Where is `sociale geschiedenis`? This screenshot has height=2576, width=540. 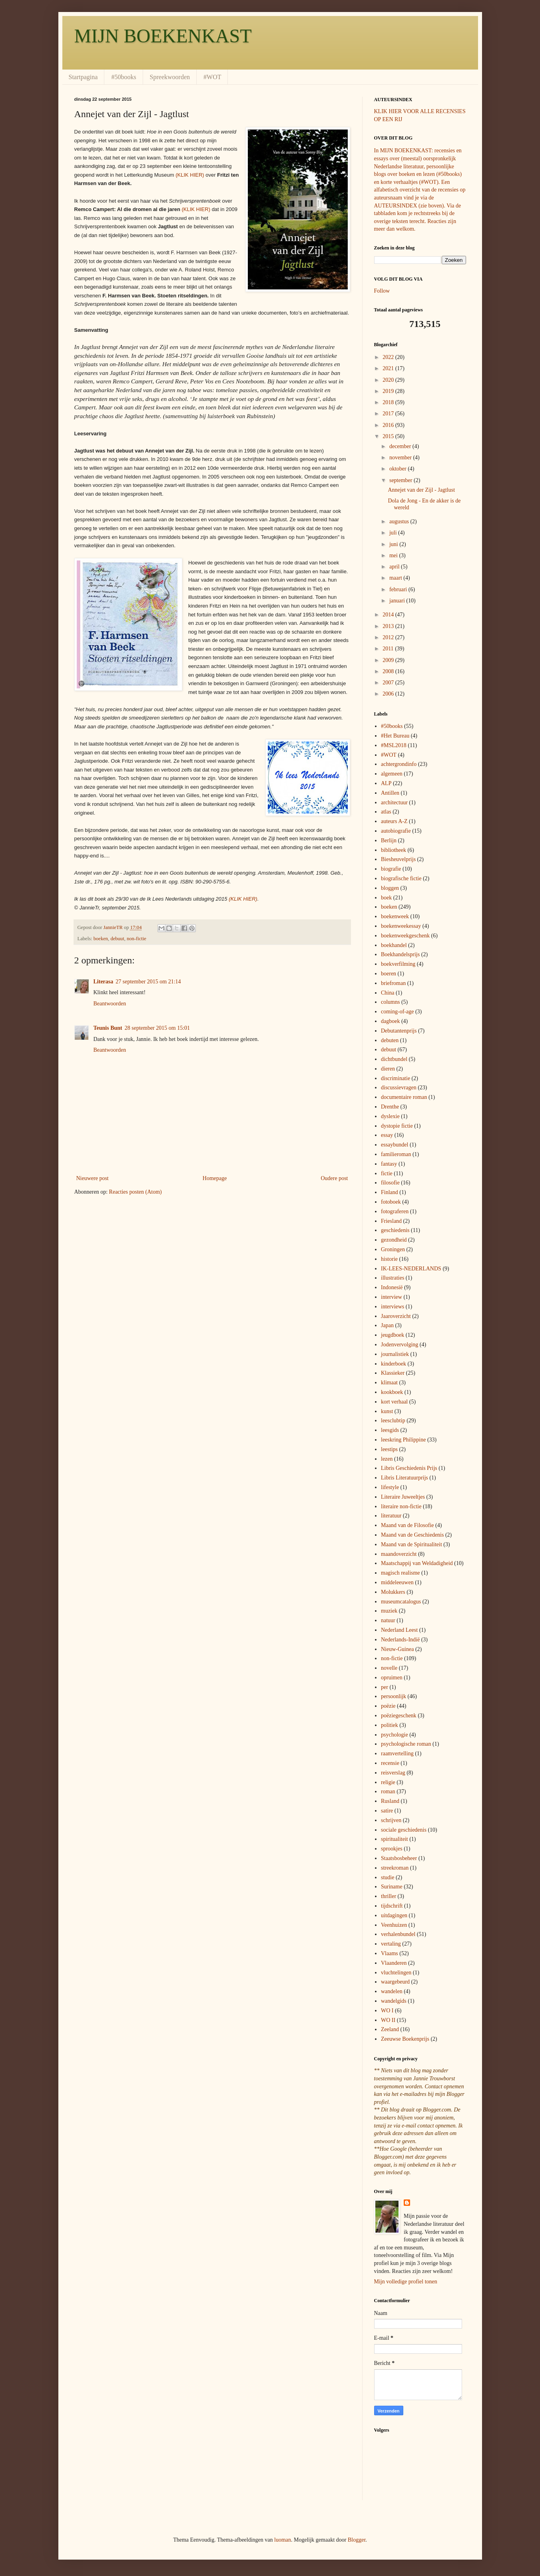 sociale geschiedenis is located at coordinates (403, 1830).